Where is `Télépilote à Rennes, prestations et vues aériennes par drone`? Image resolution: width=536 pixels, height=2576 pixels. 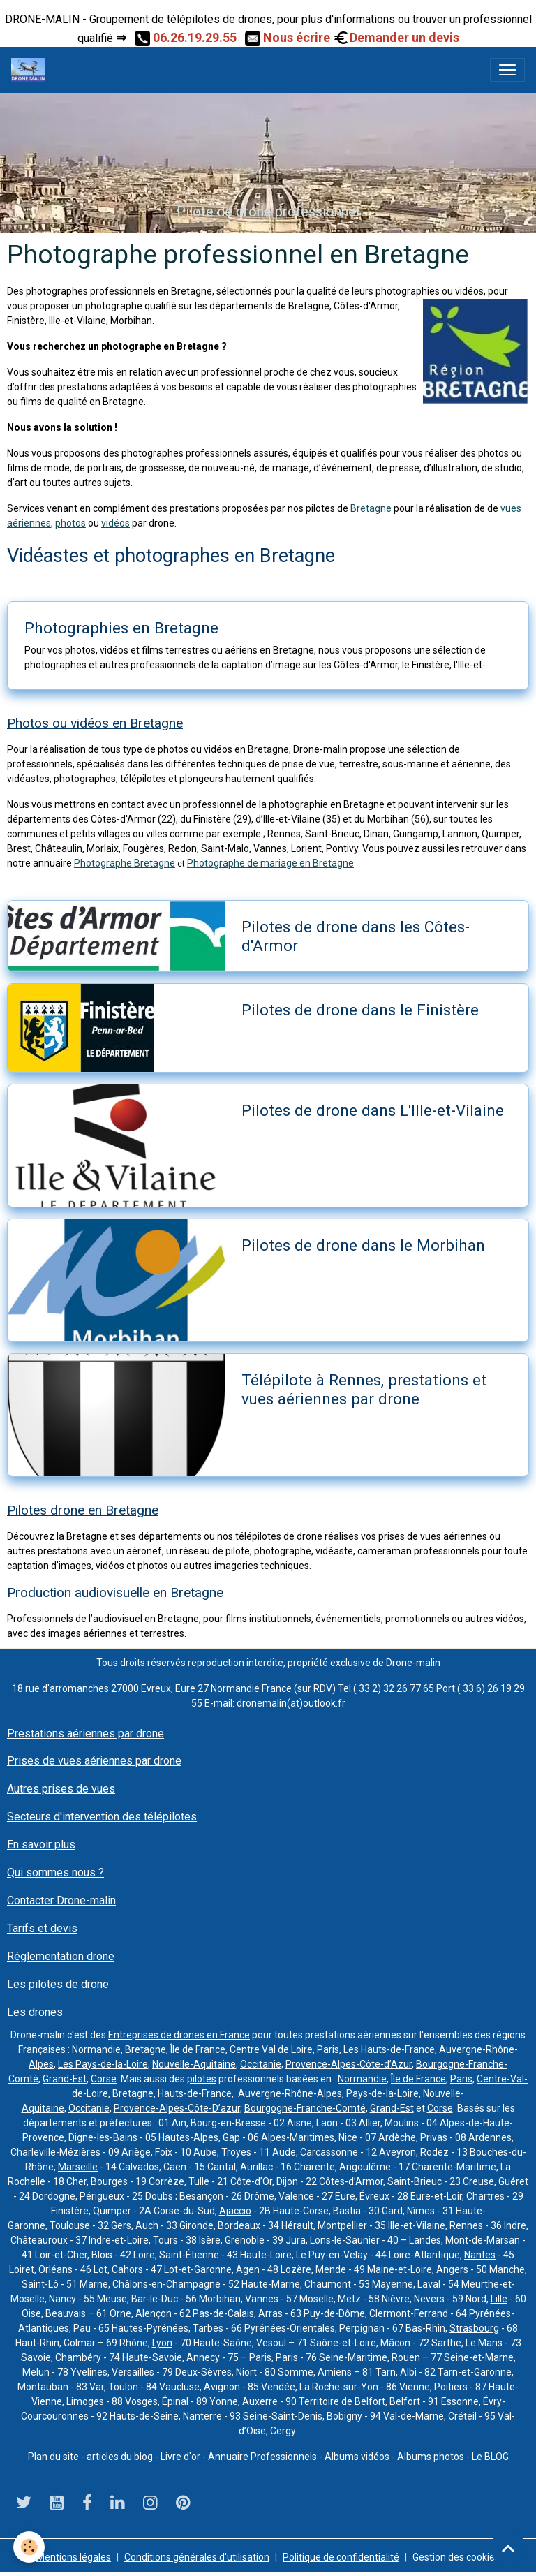
Télépilote à Rennes, prestations et vues aériennes par drone is located at coordinates (363, 1389).